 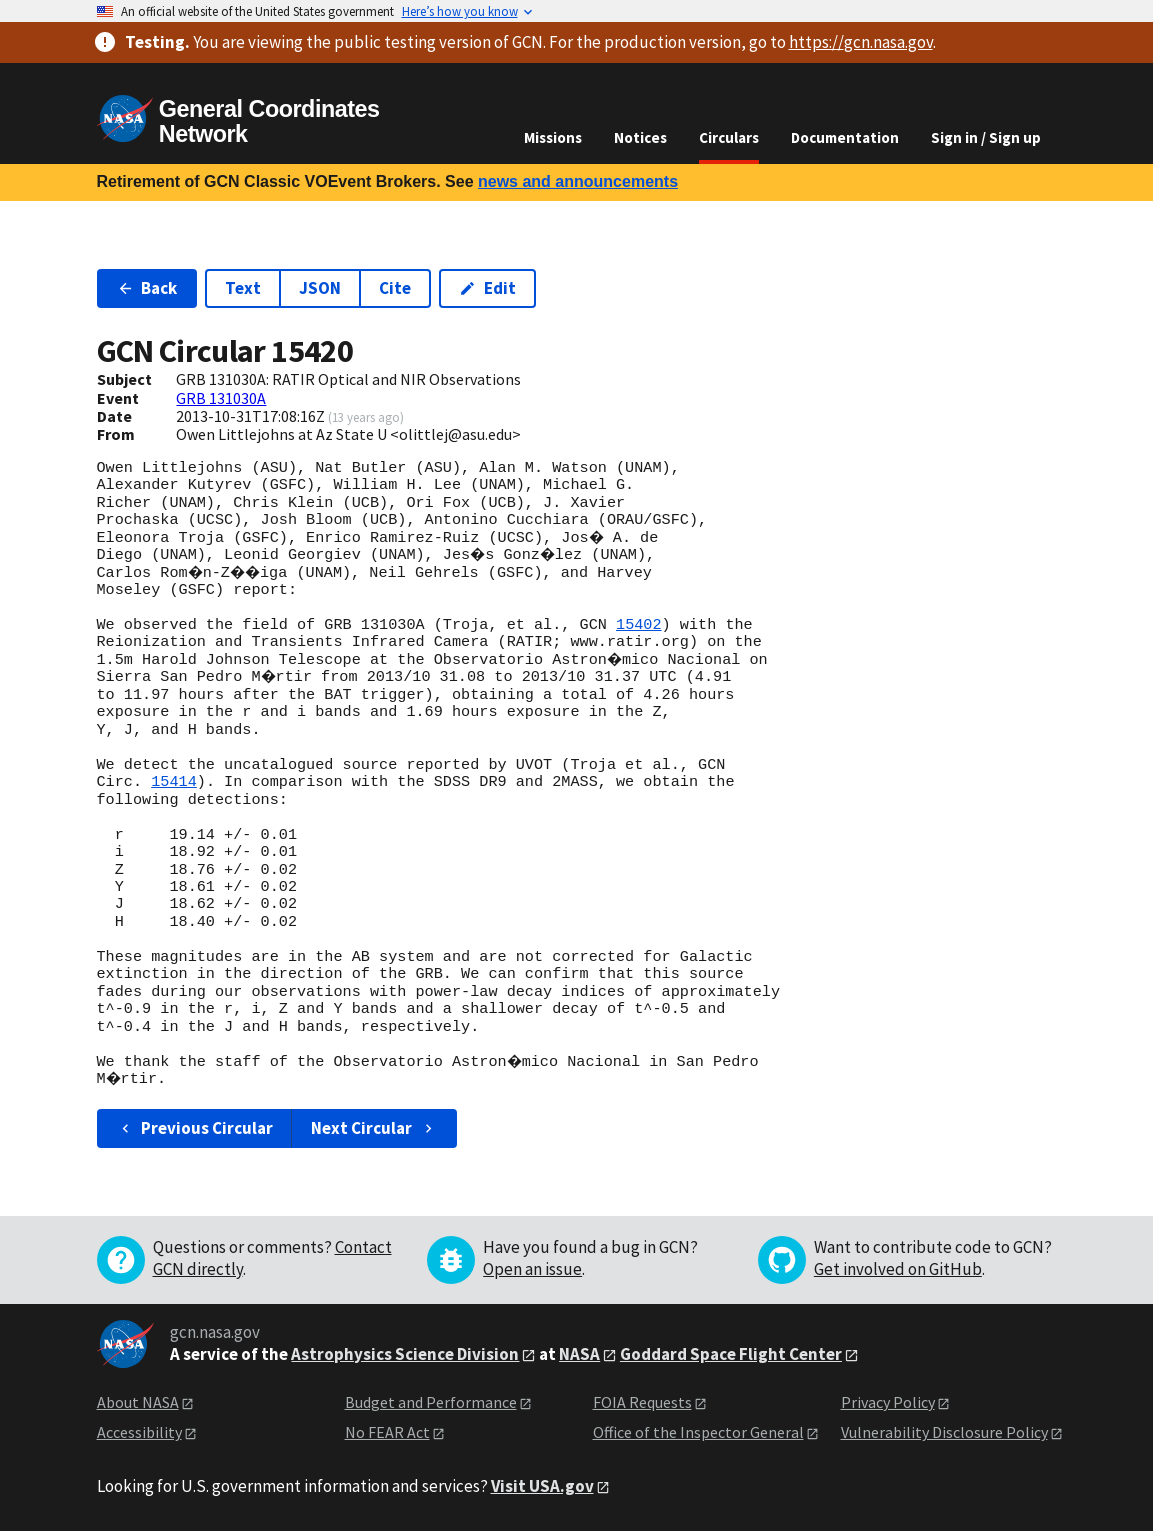 I want to click on Astrophysics Science Division, so click(x=405, y=1354).